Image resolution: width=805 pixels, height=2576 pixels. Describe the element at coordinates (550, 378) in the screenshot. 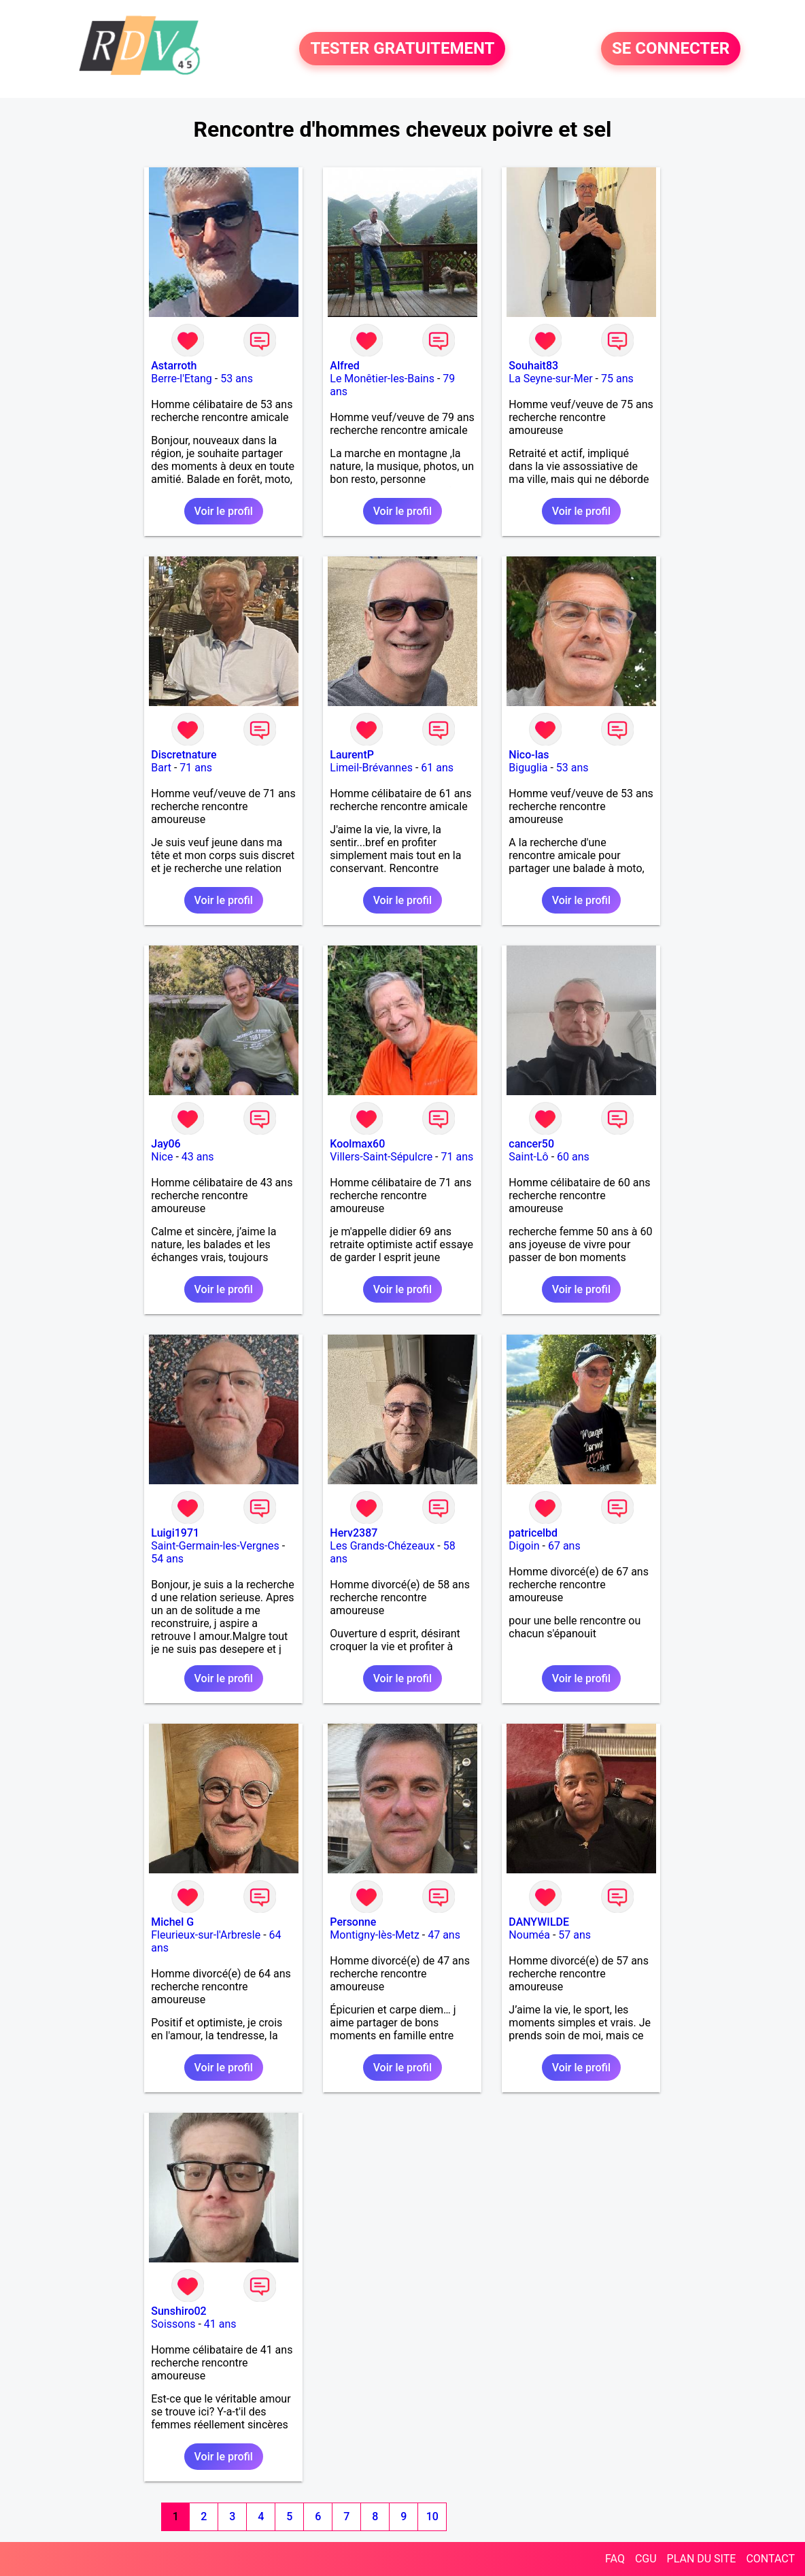

I see `La Seyne-sur-Mer` at that location.